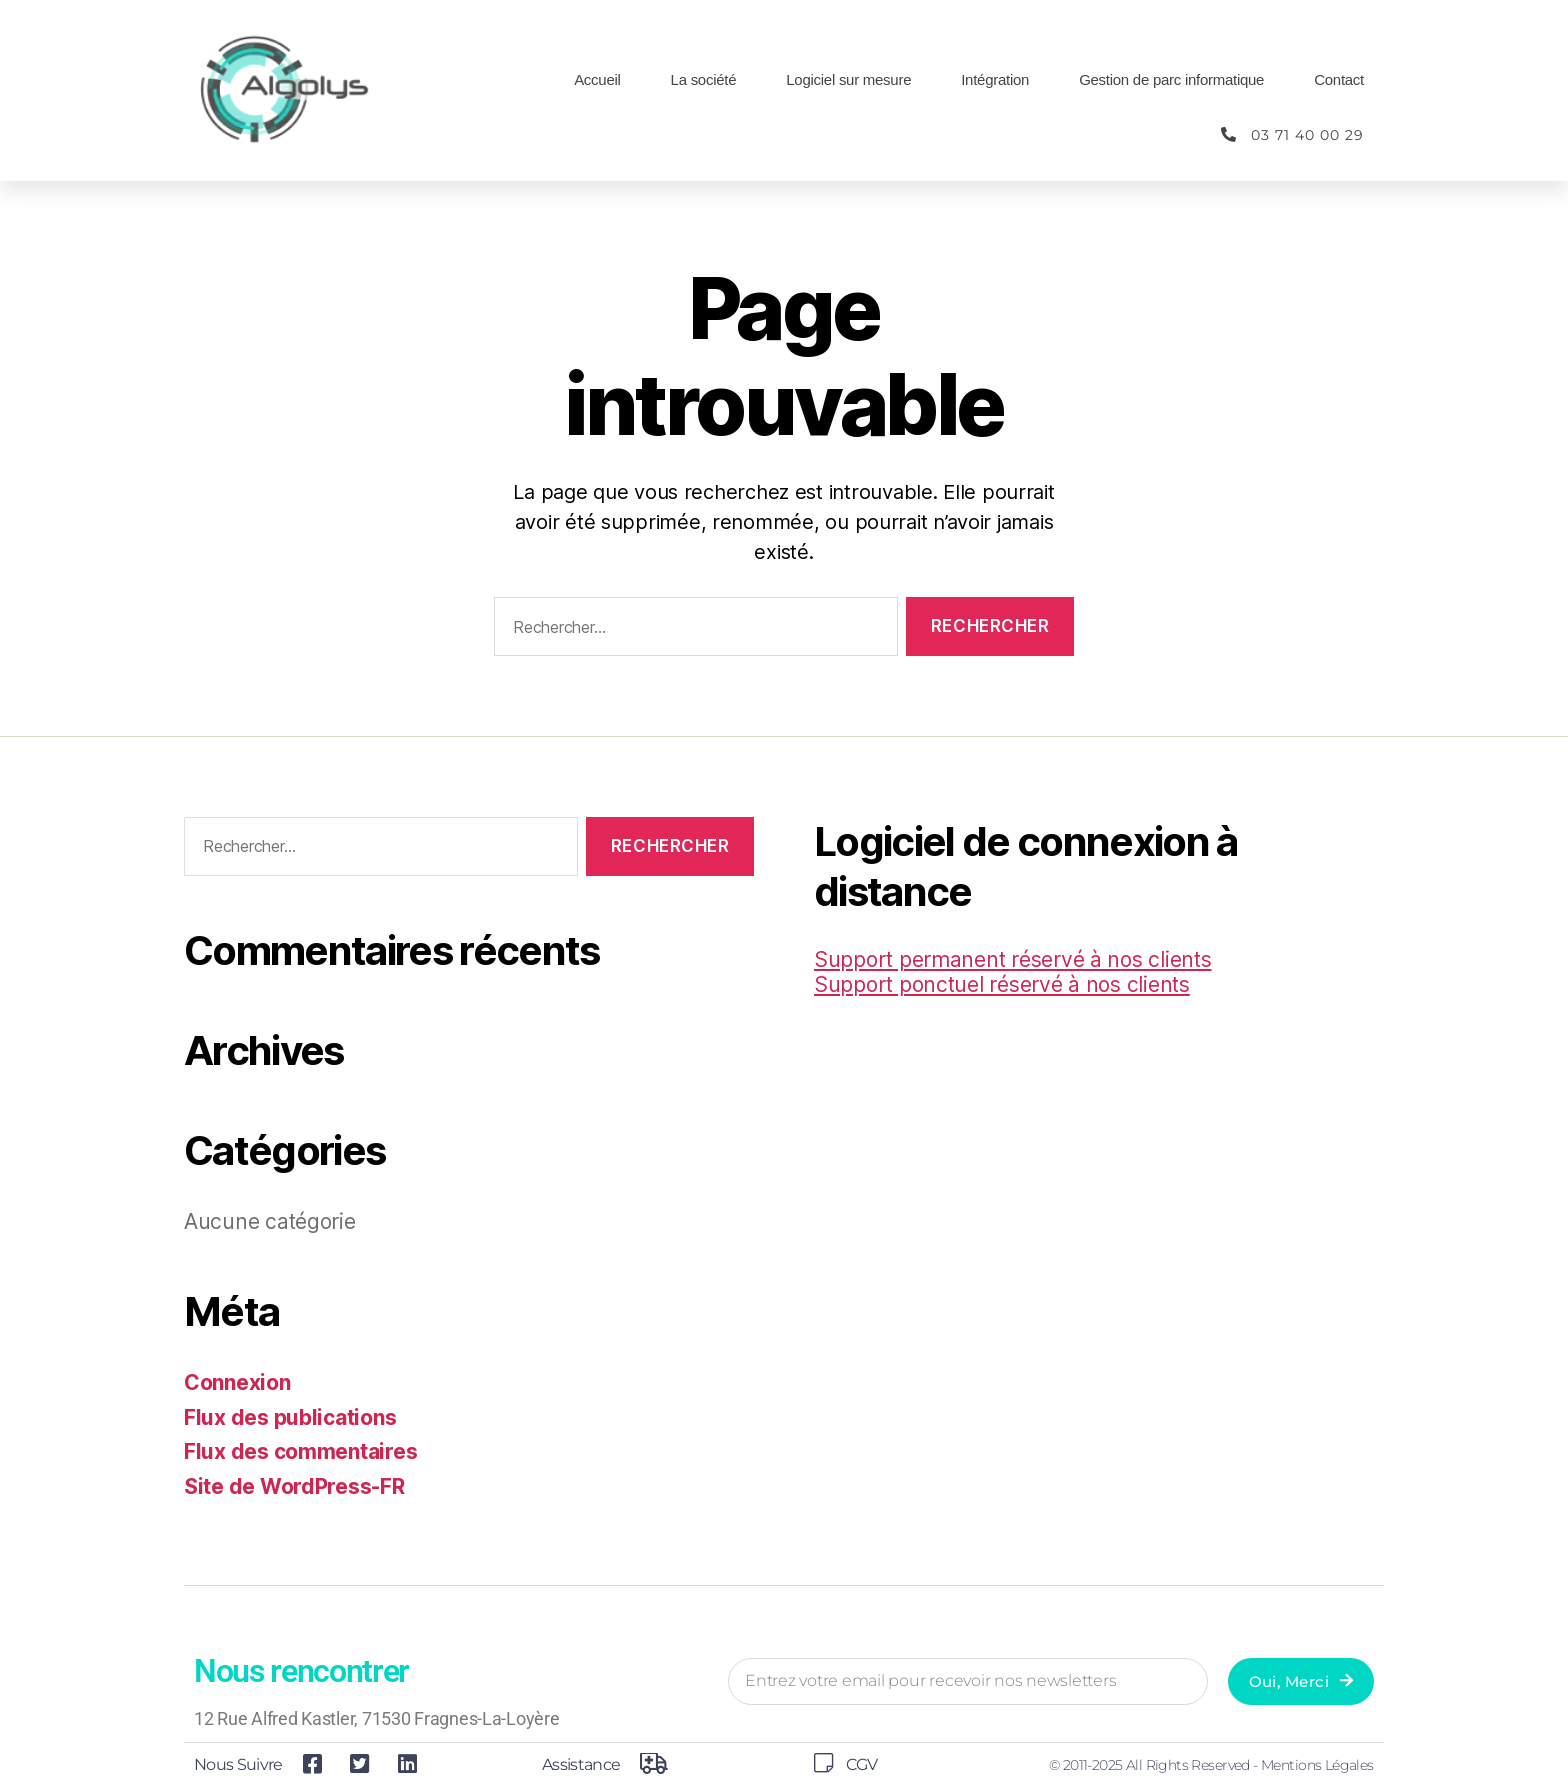 This screenshot has width=1568, height=1787. I want to click on Accueil, so click(597, 79).